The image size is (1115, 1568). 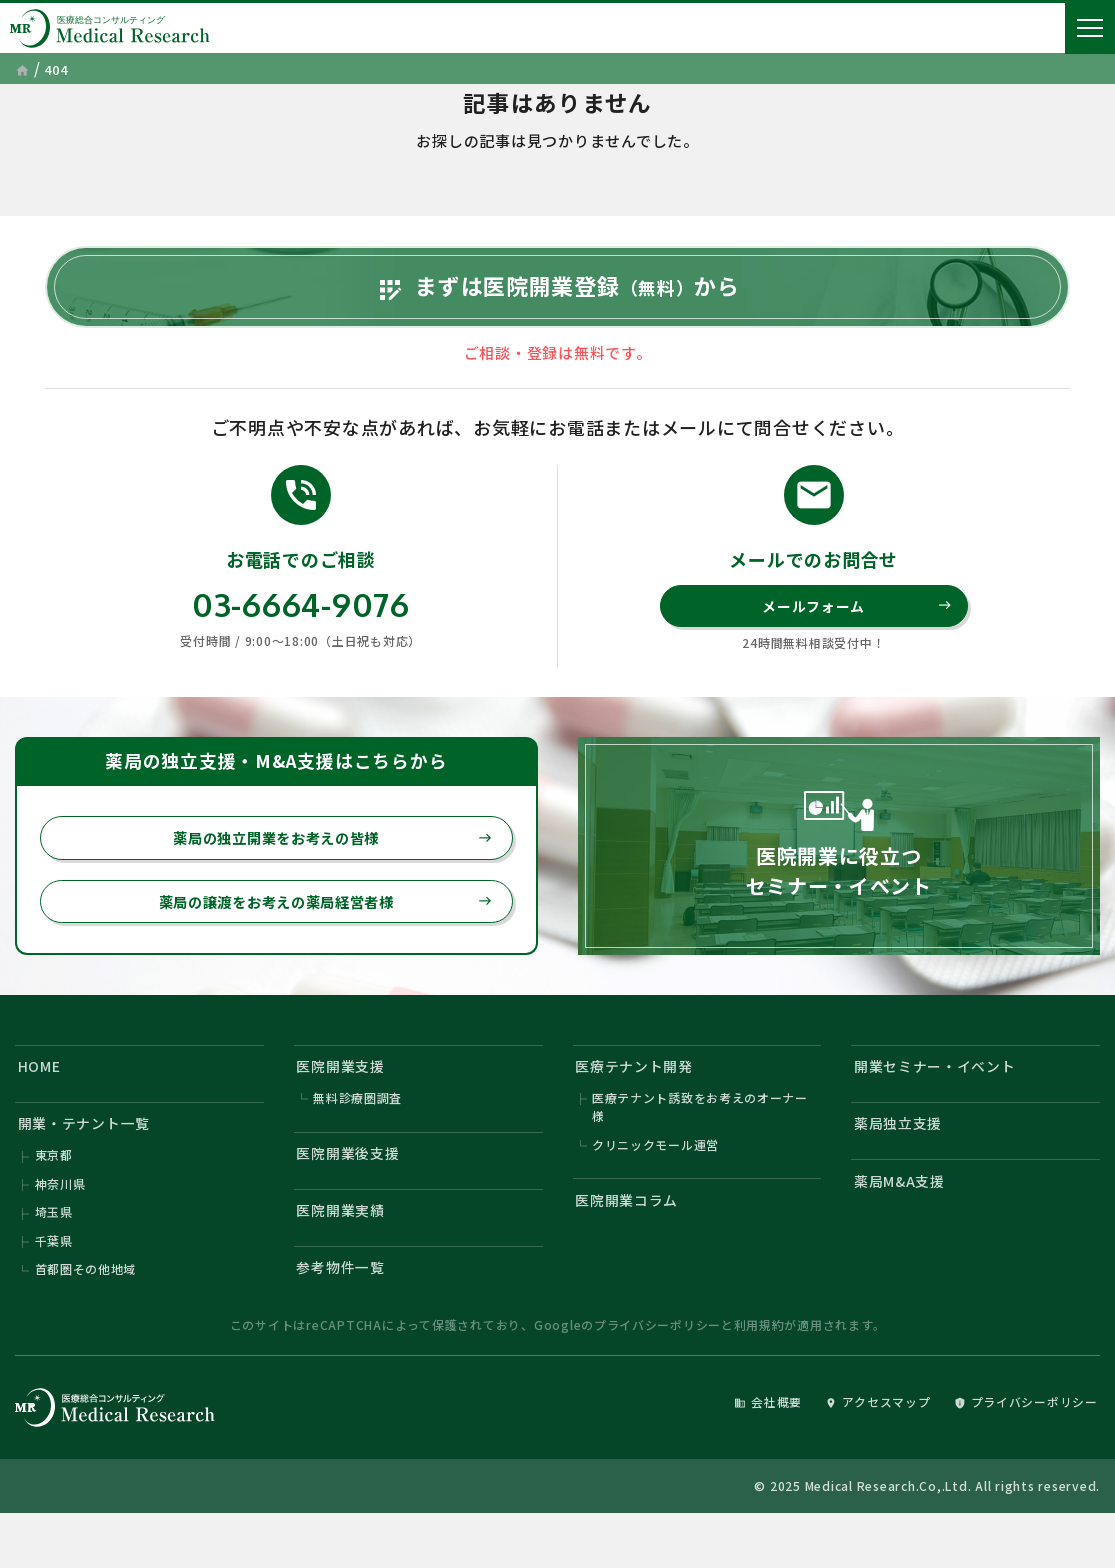 I want to click on 医院開業実績, so click(x=345, y=1256).